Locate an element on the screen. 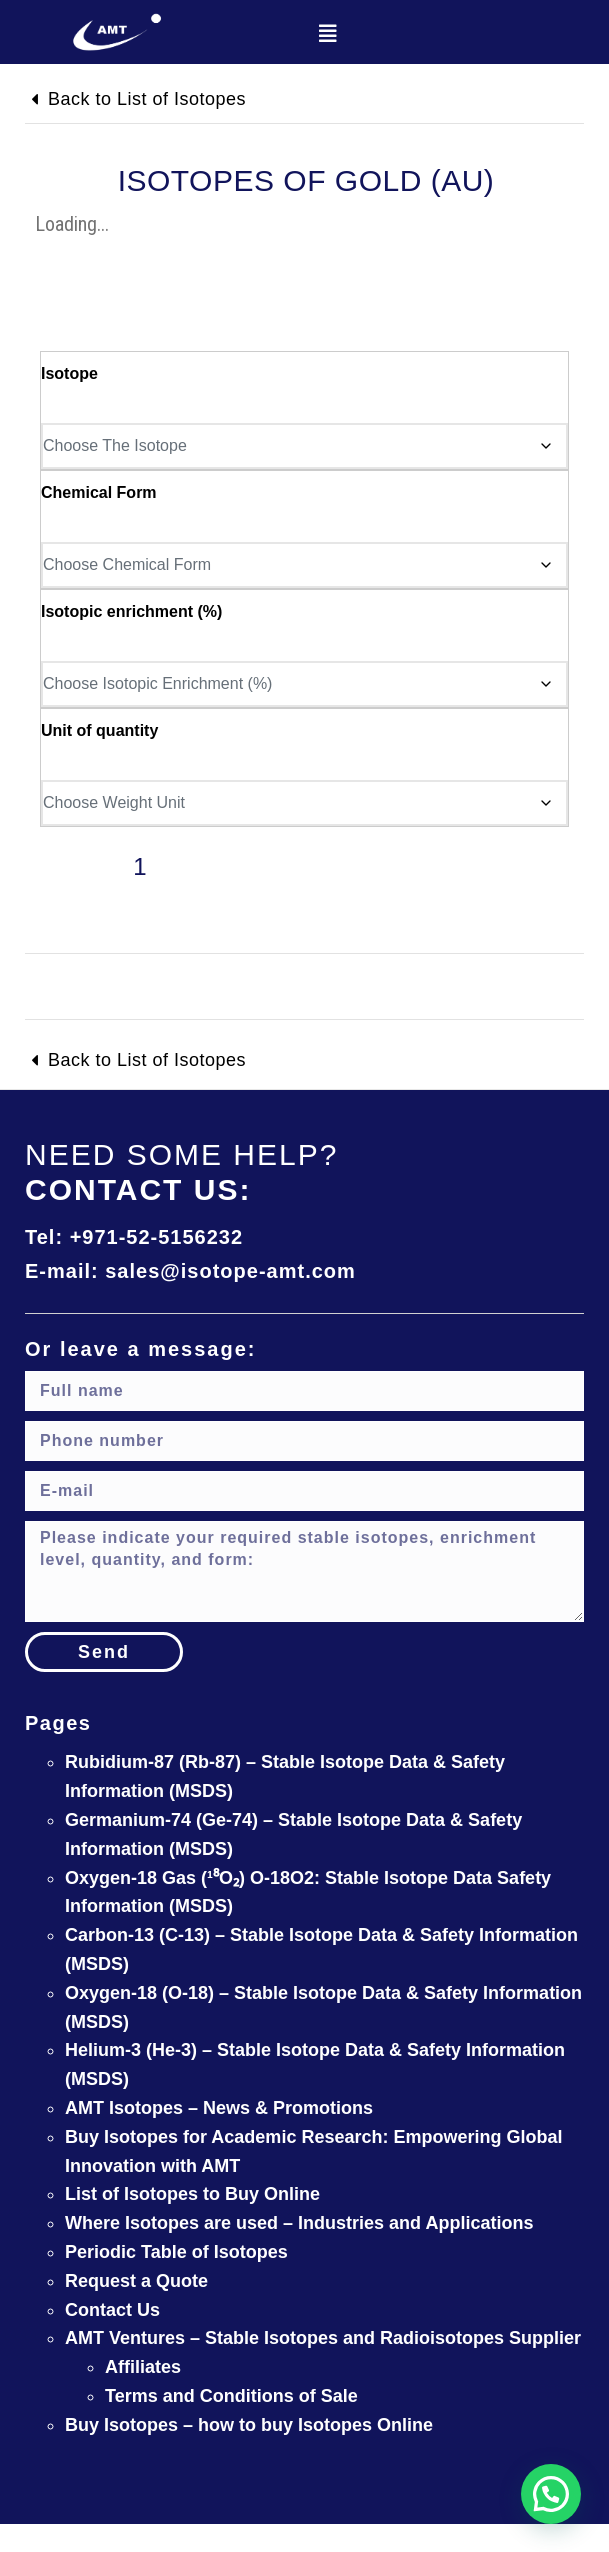  Periodic Table of Isotopes is located at coordinates (176, 2252).